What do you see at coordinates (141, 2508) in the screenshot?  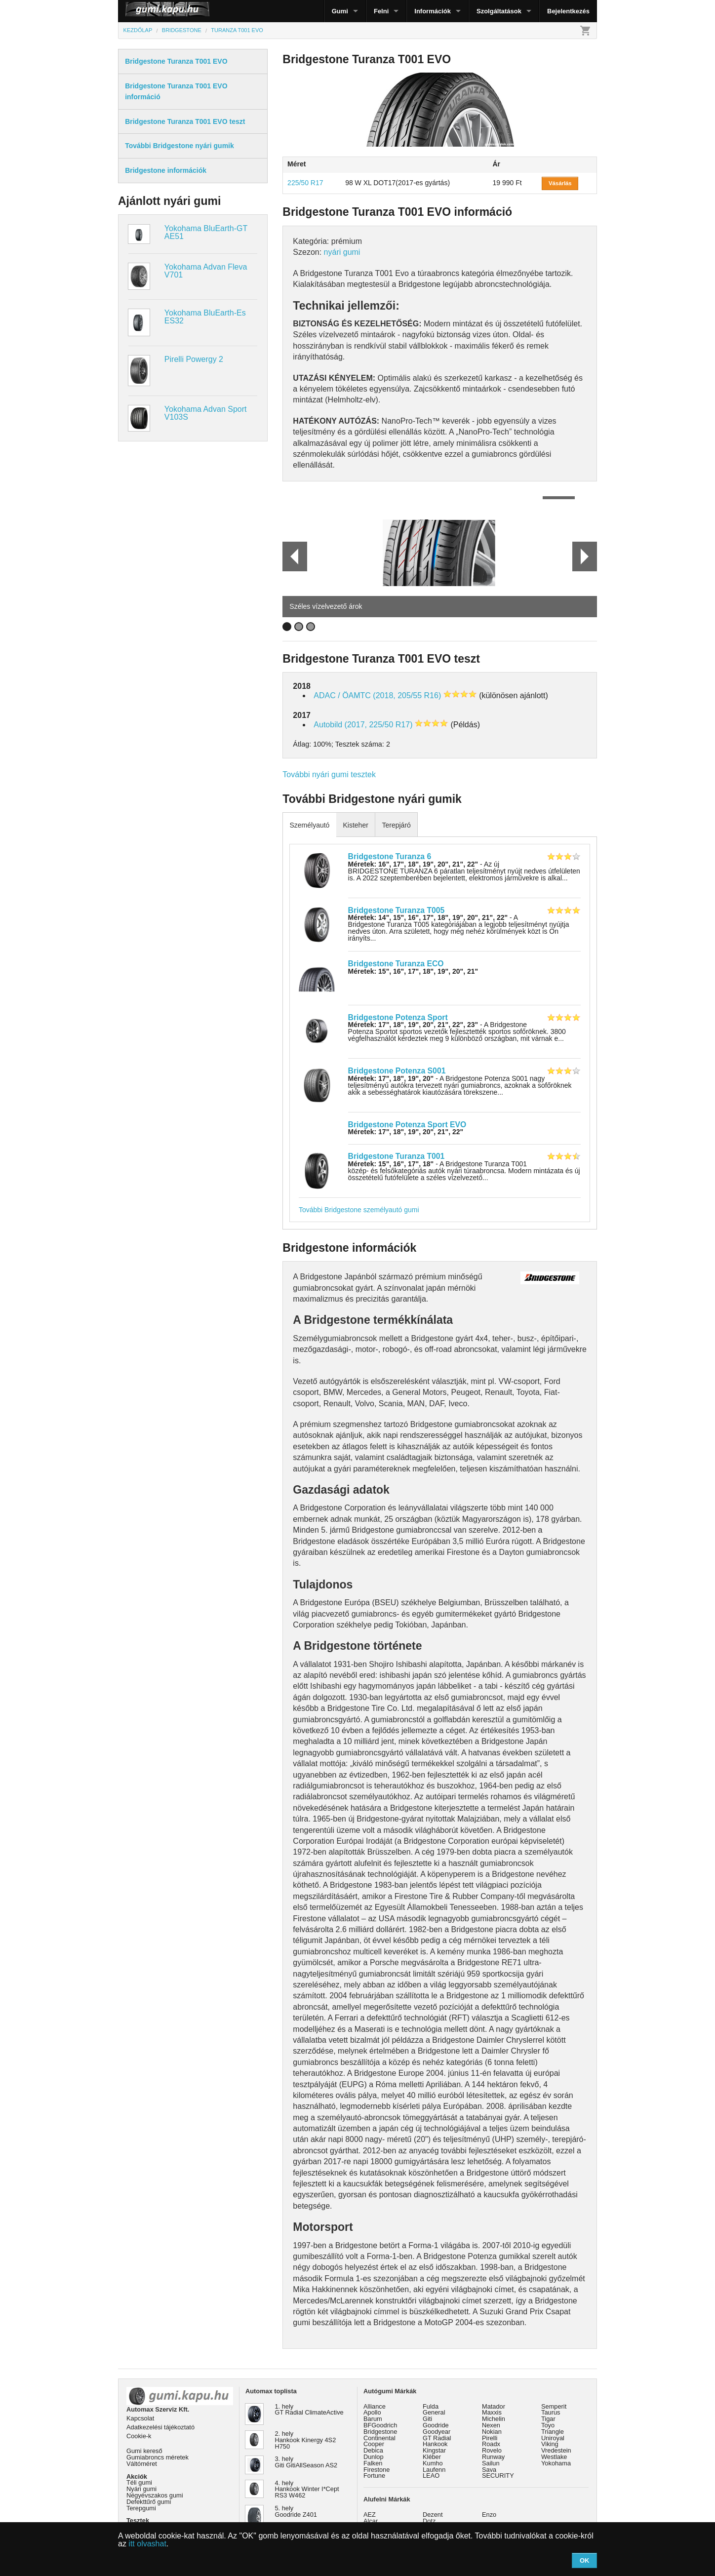 I see `Terepgumi` at bounding box center [141, 2508].